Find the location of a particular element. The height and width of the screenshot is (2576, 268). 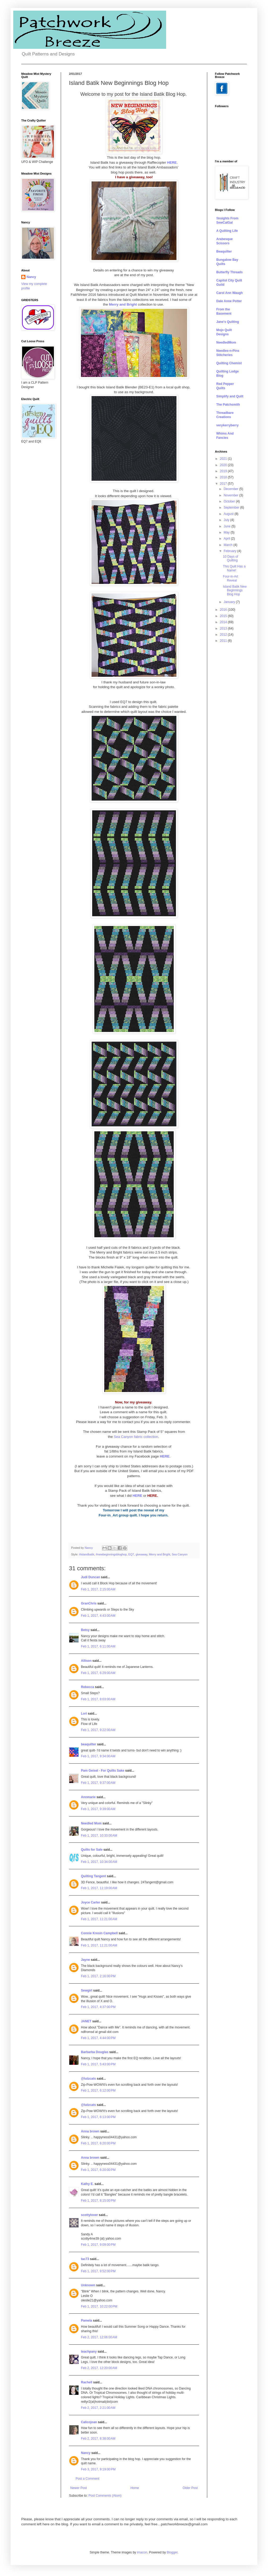

verykerryberry is located at coordinates (227, 425).